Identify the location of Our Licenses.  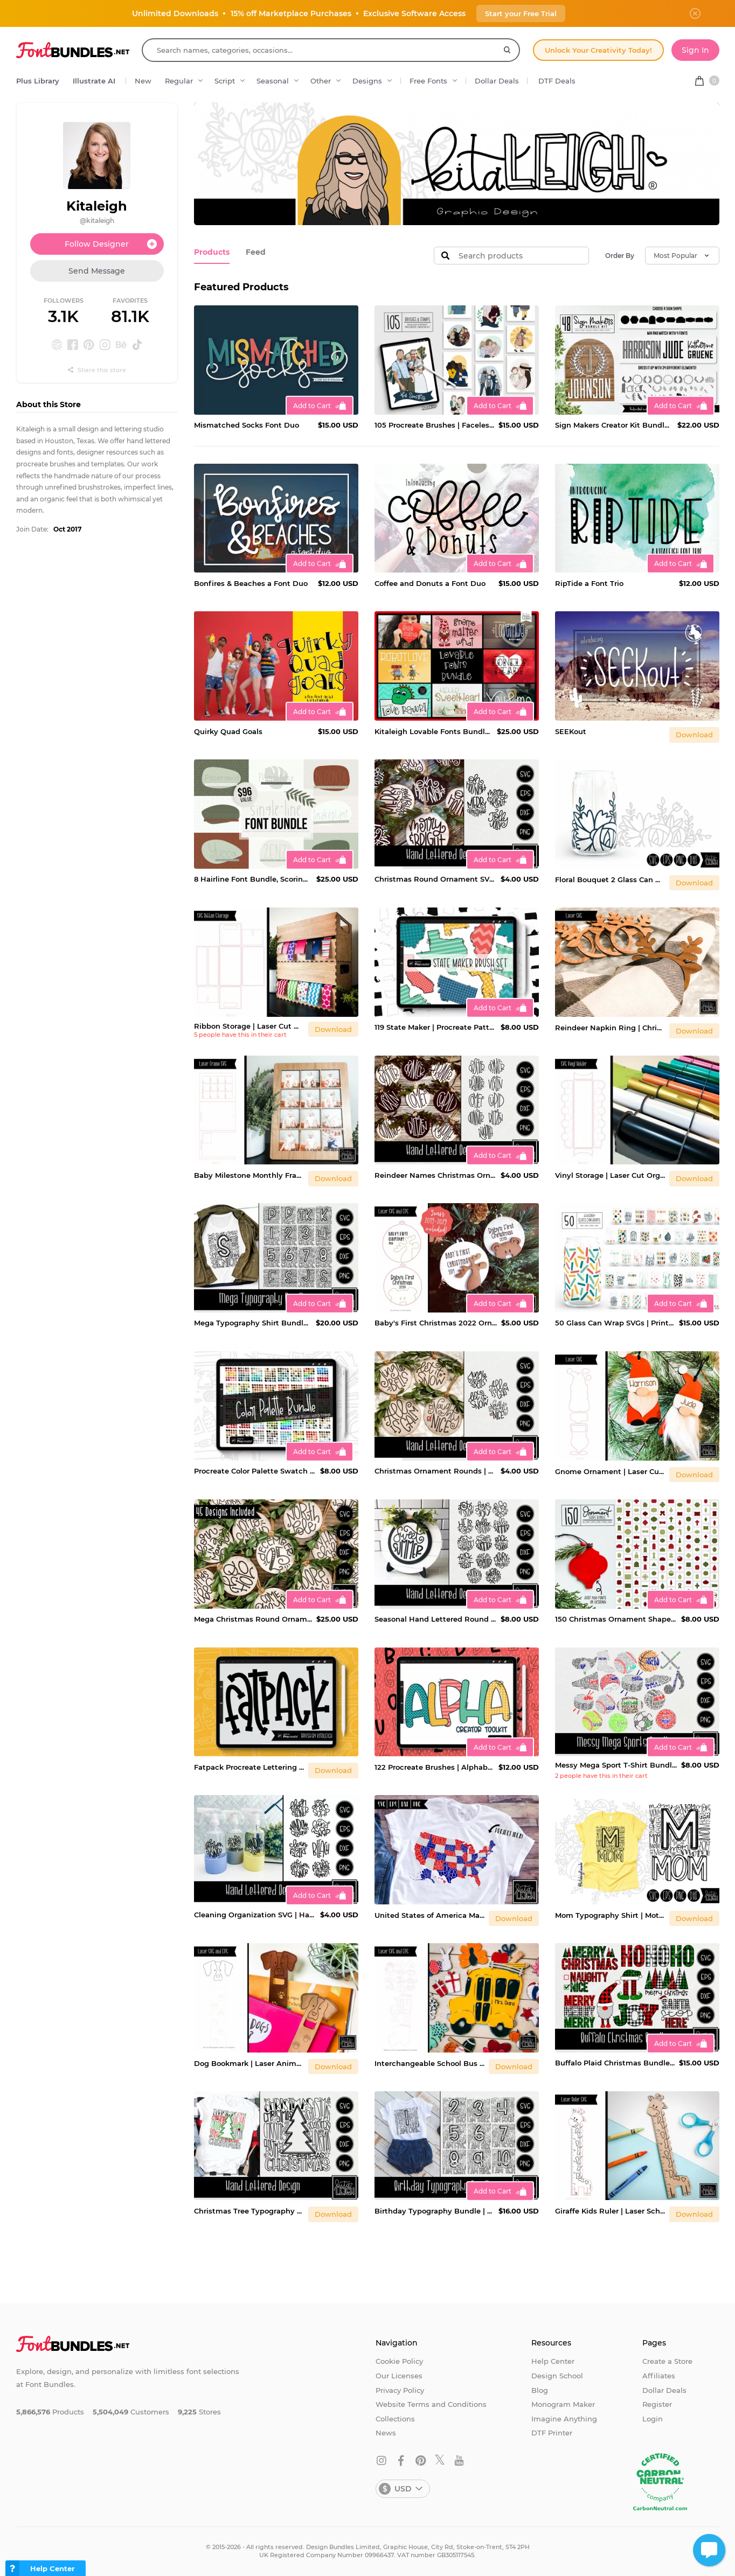
(399, 2375).